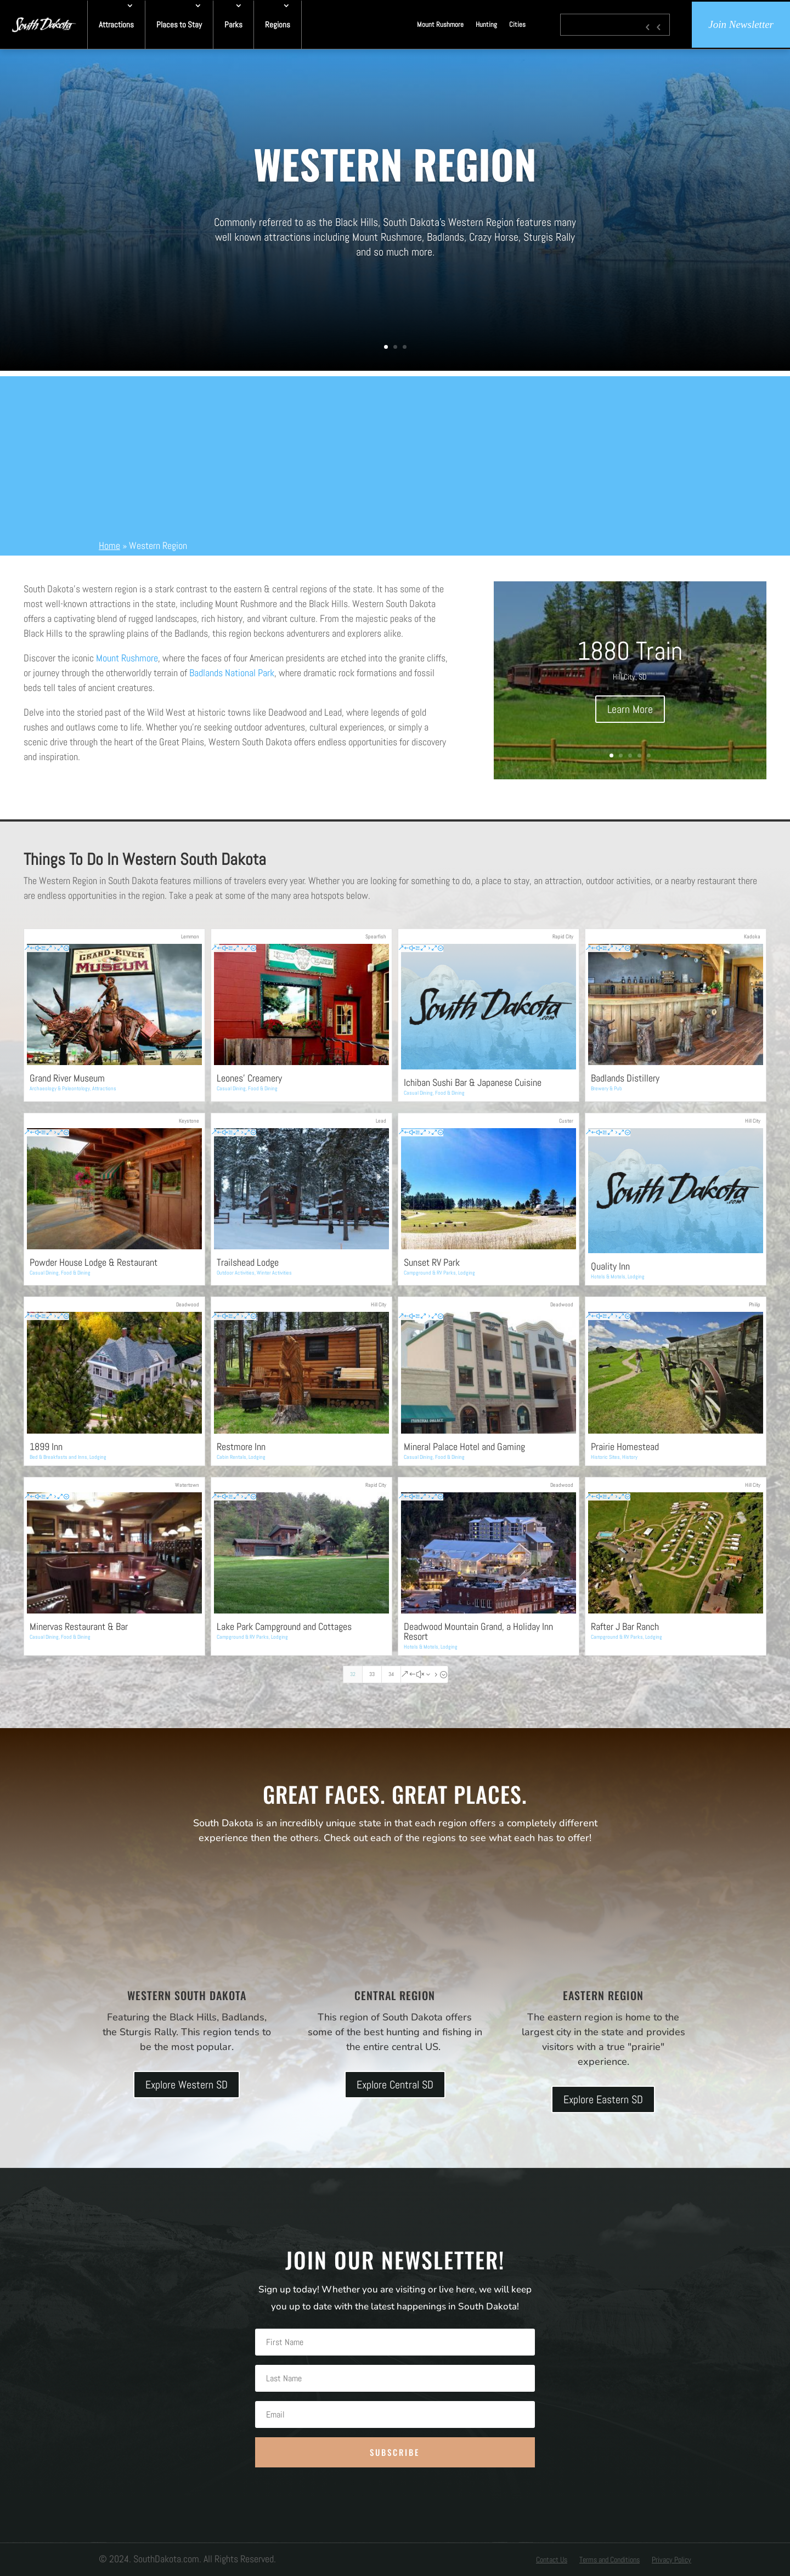 The width and height of the screenshot is (790, 2576). I want to click on Terms and Conditions, so click(609, 2560).